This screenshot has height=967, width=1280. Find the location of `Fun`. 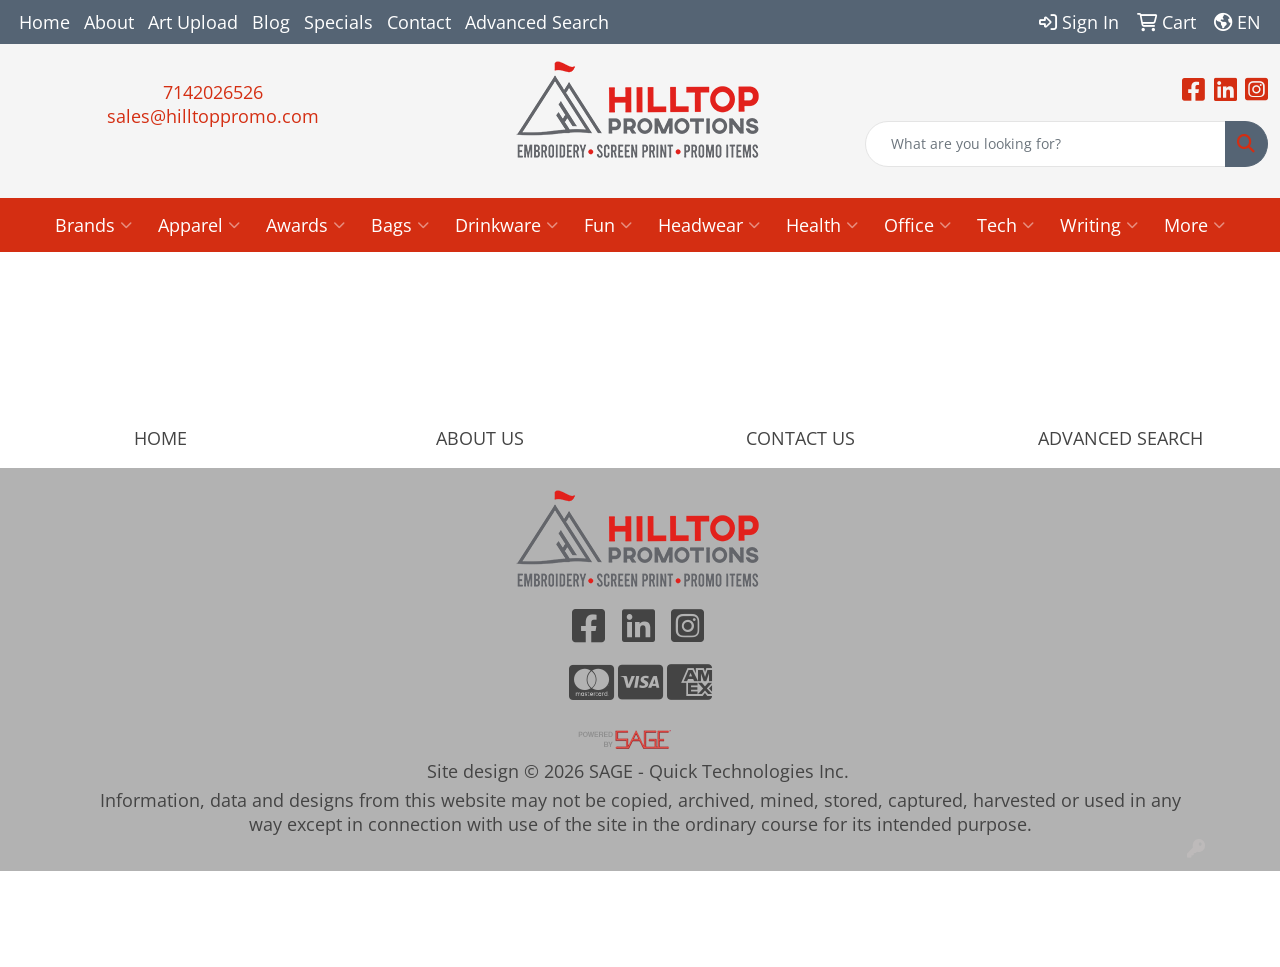

Fun is located at coordinates (608, 225).